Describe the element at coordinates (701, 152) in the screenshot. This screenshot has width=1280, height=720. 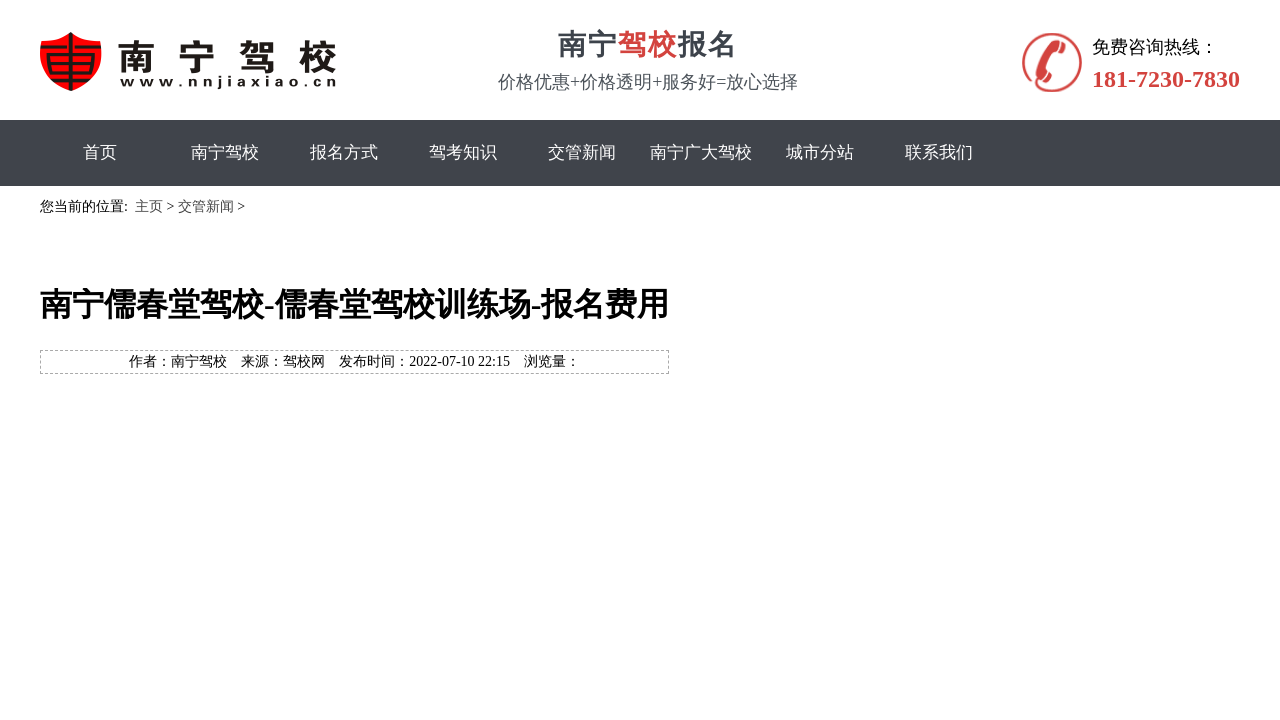
I see `南宁广大驾校` at that location.